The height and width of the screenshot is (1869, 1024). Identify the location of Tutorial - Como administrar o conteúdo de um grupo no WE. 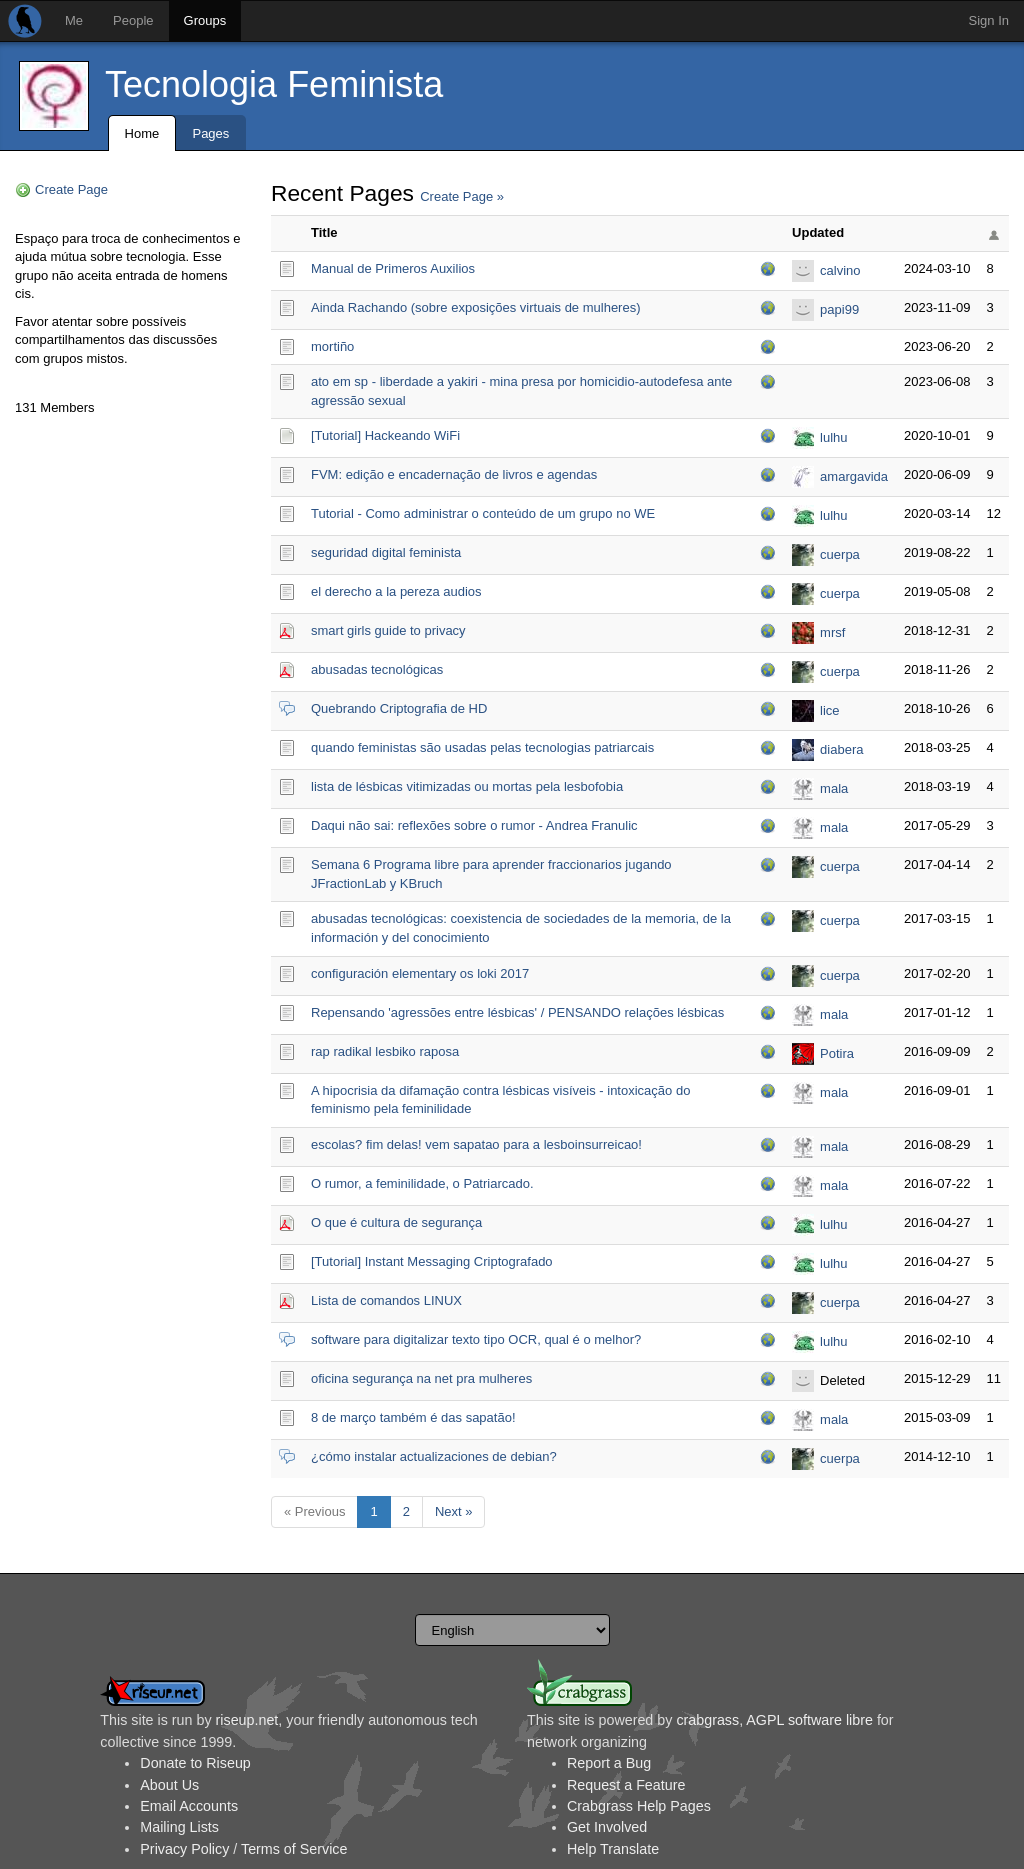
(483, 513).